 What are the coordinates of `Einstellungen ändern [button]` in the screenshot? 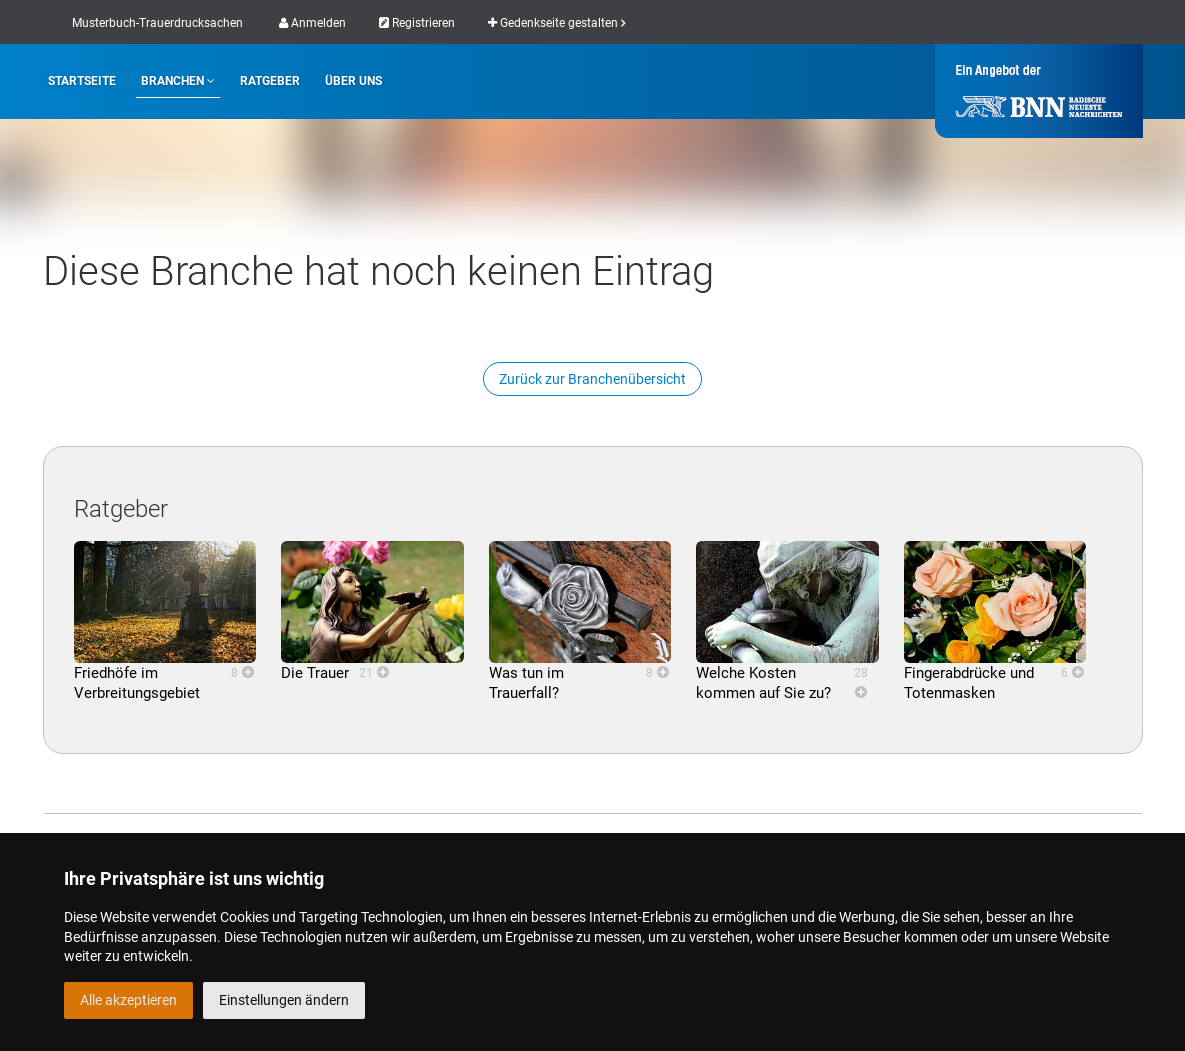 It's located at (284, 1000).